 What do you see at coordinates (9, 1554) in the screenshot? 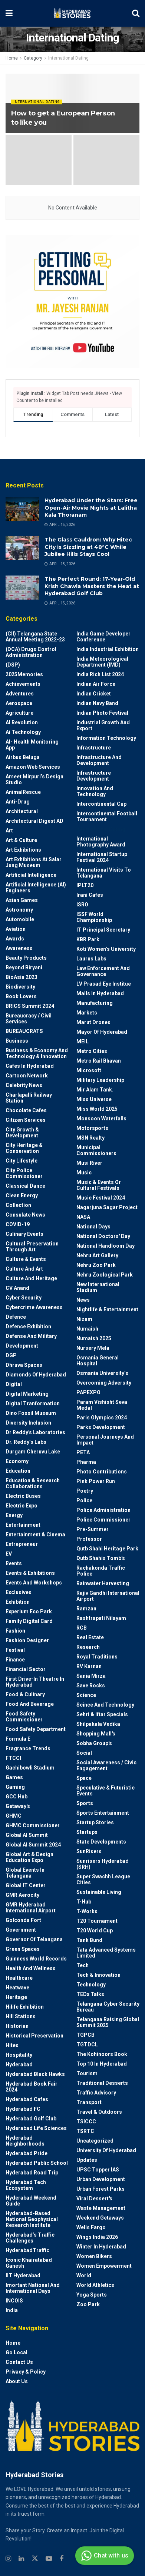
I see `EV` at bounding box center [9, 1554].